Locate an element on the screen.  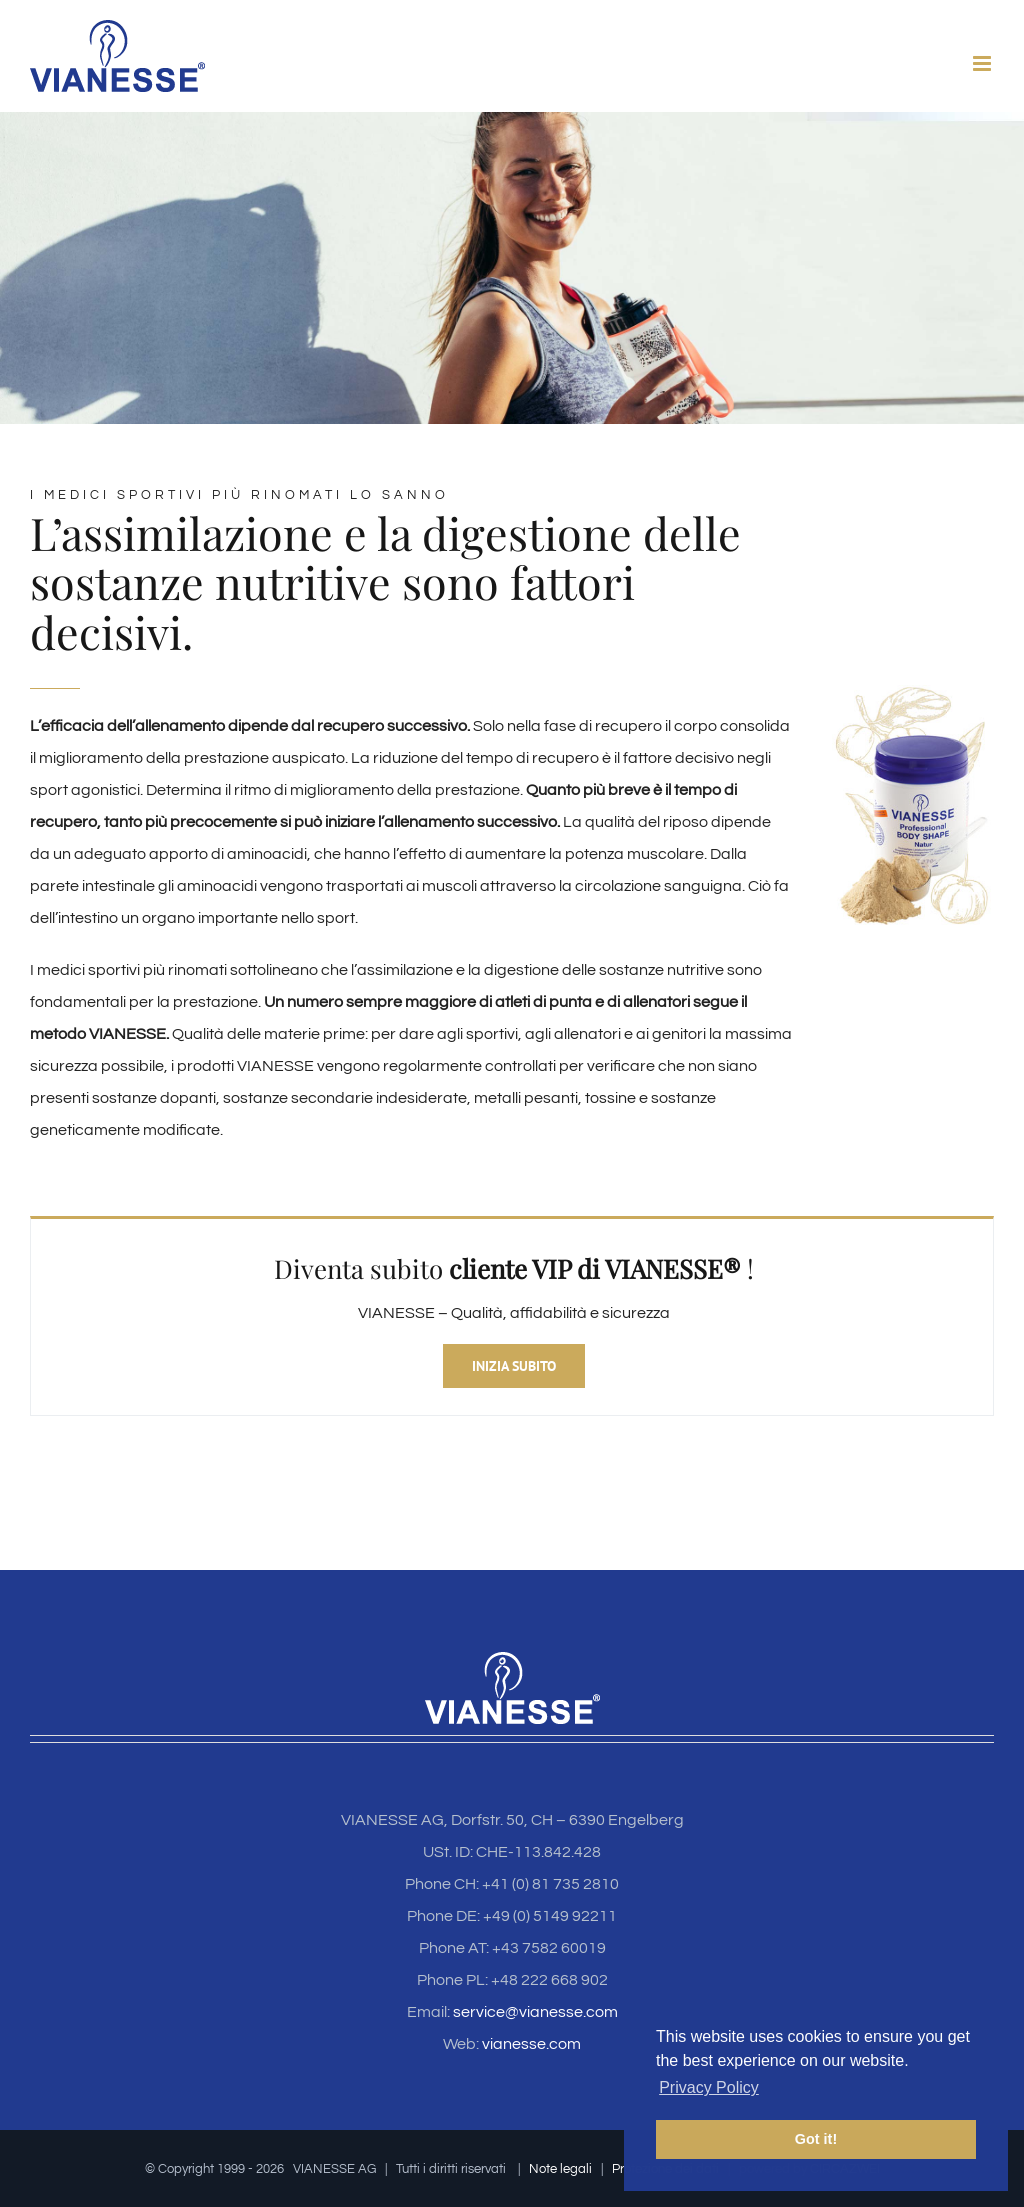
vianesse.com is located at coordinates (531, 2044).